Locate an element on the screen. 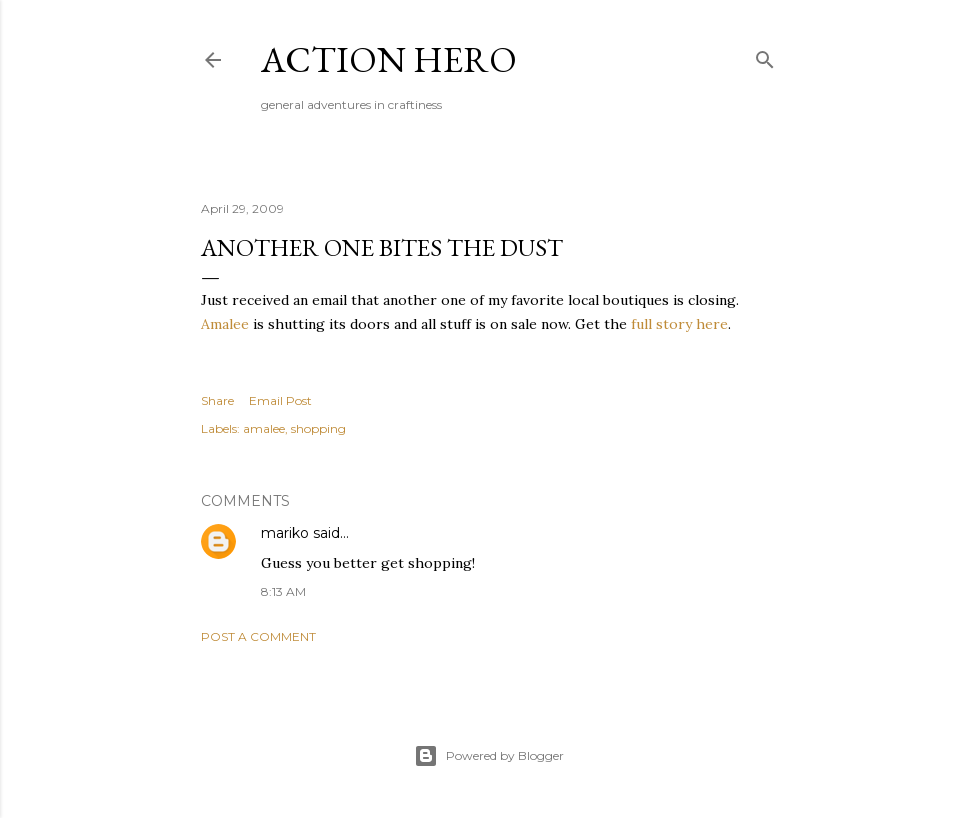 The width and height of the screenshot is (978, 818). [Search] is located at coordinates (765, 55).